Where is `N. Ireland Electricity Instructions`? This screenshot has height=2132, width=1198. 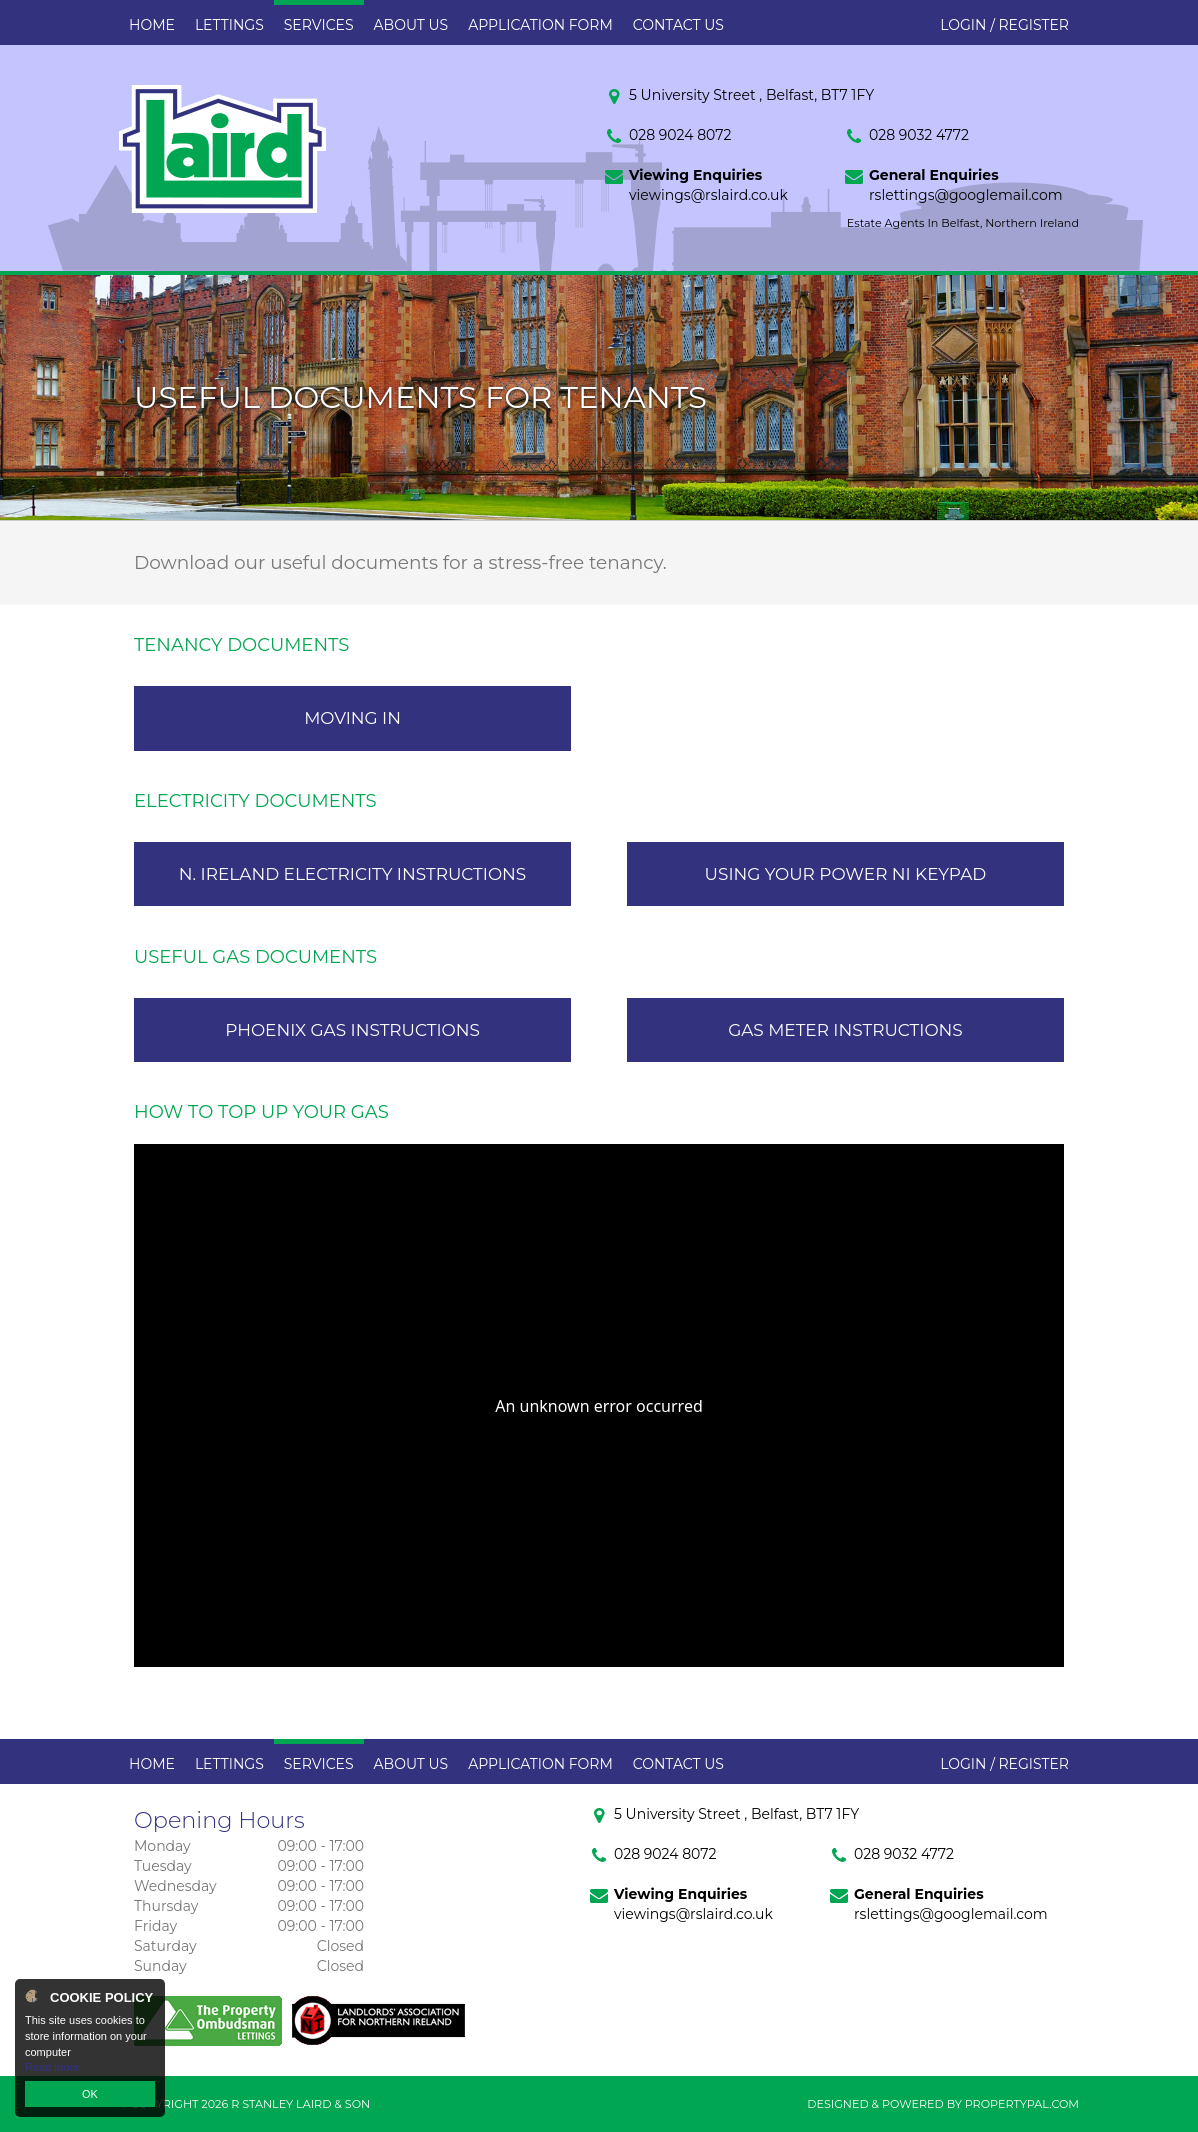 N. Ireland Electricity Instructions is located at coordinates (352, 874).